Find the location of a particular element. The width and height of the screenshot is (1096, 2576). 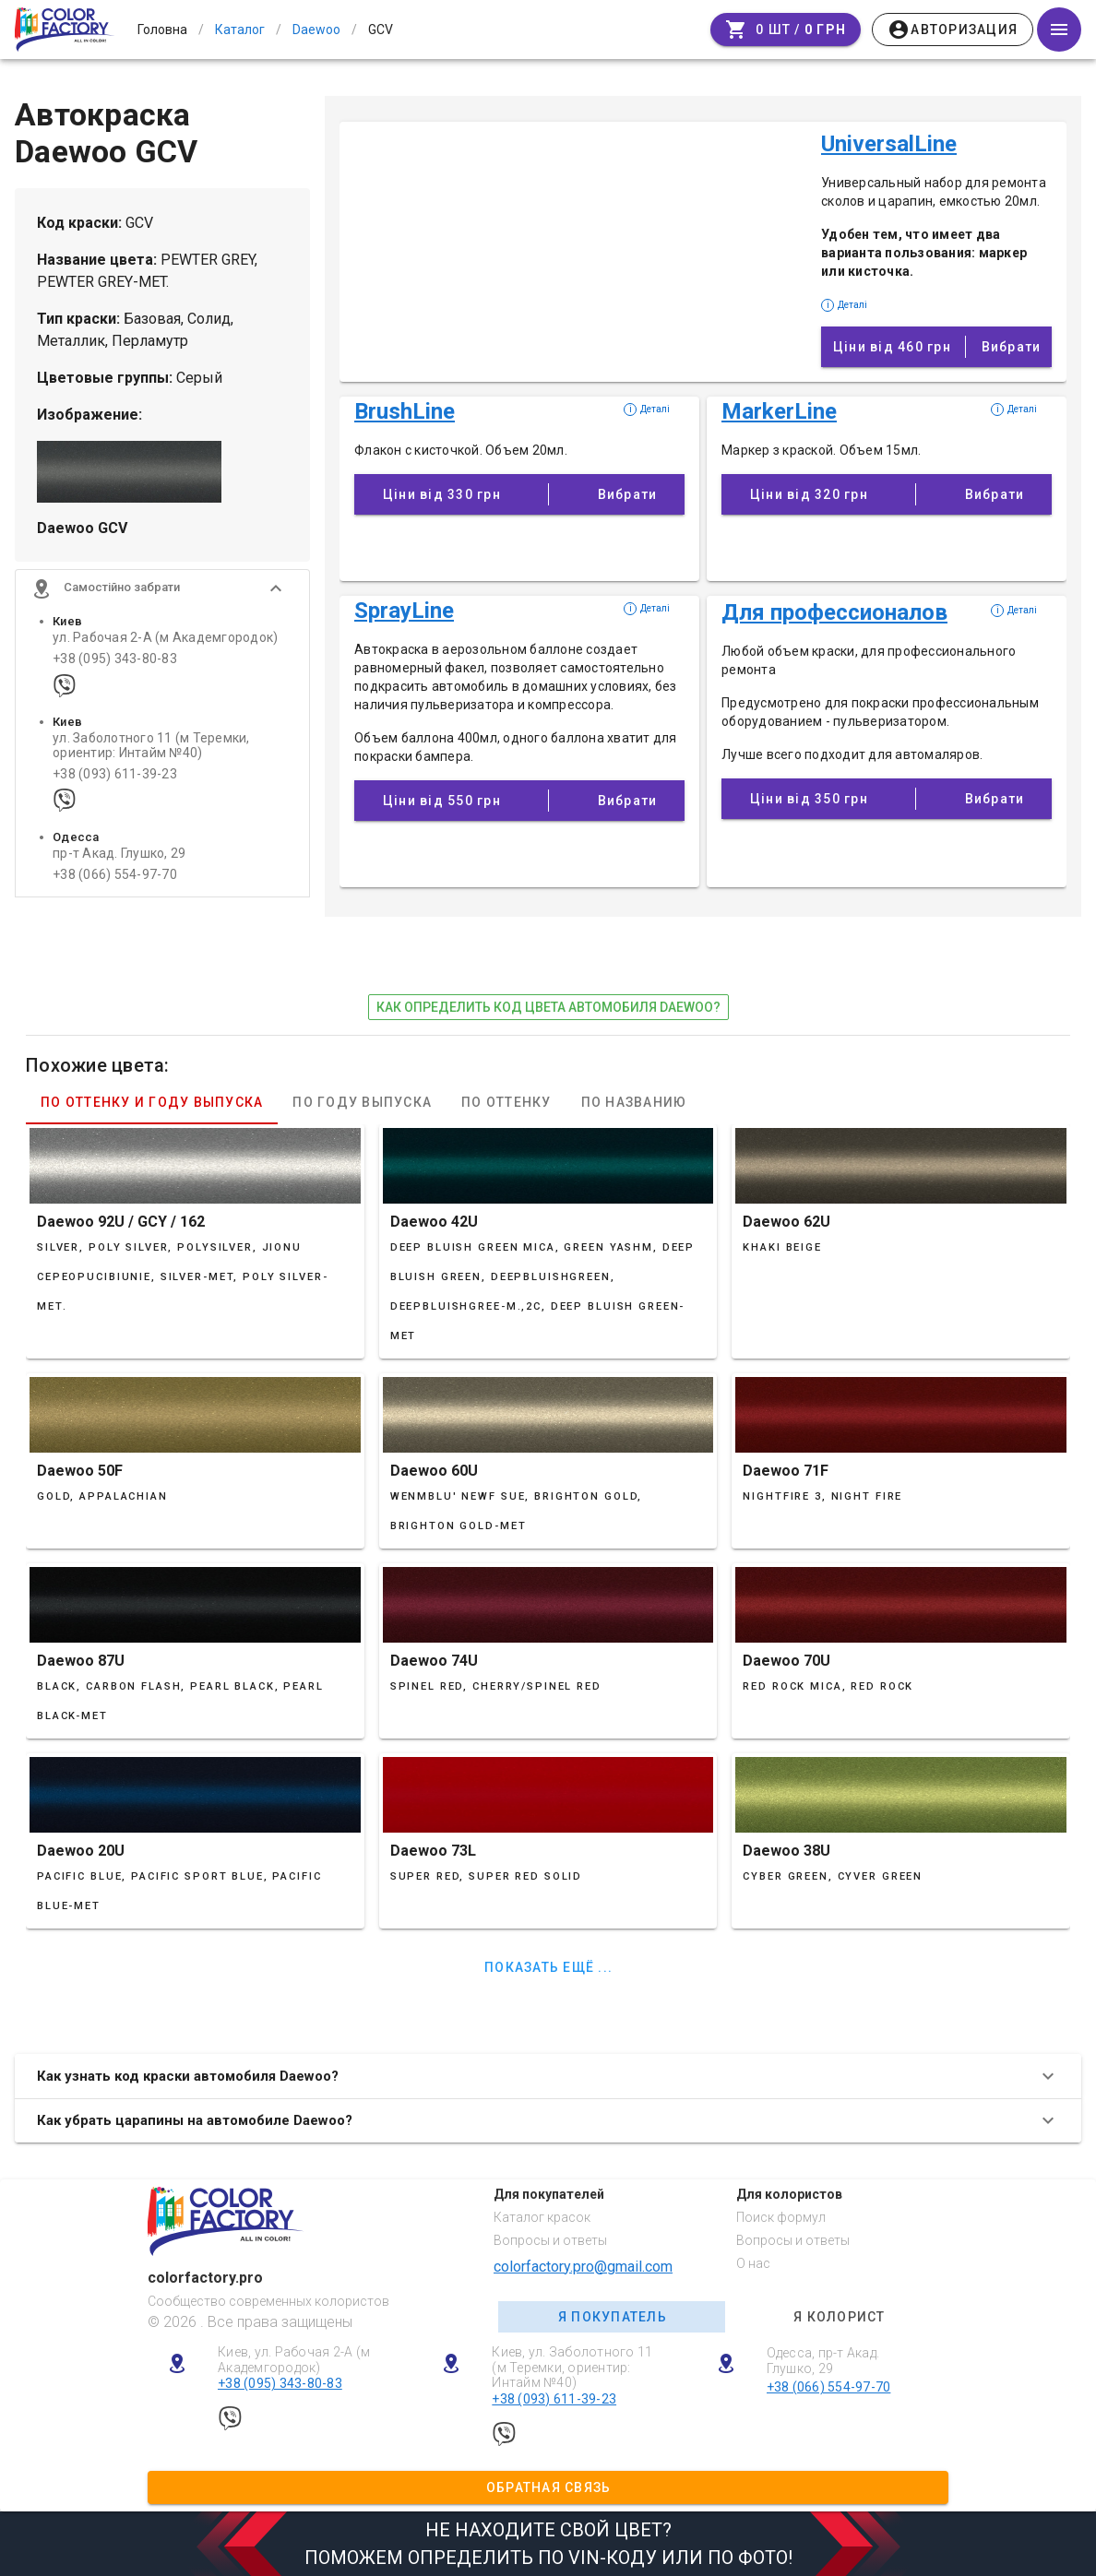

Для профессионалов is located at coordinates (834, 612).